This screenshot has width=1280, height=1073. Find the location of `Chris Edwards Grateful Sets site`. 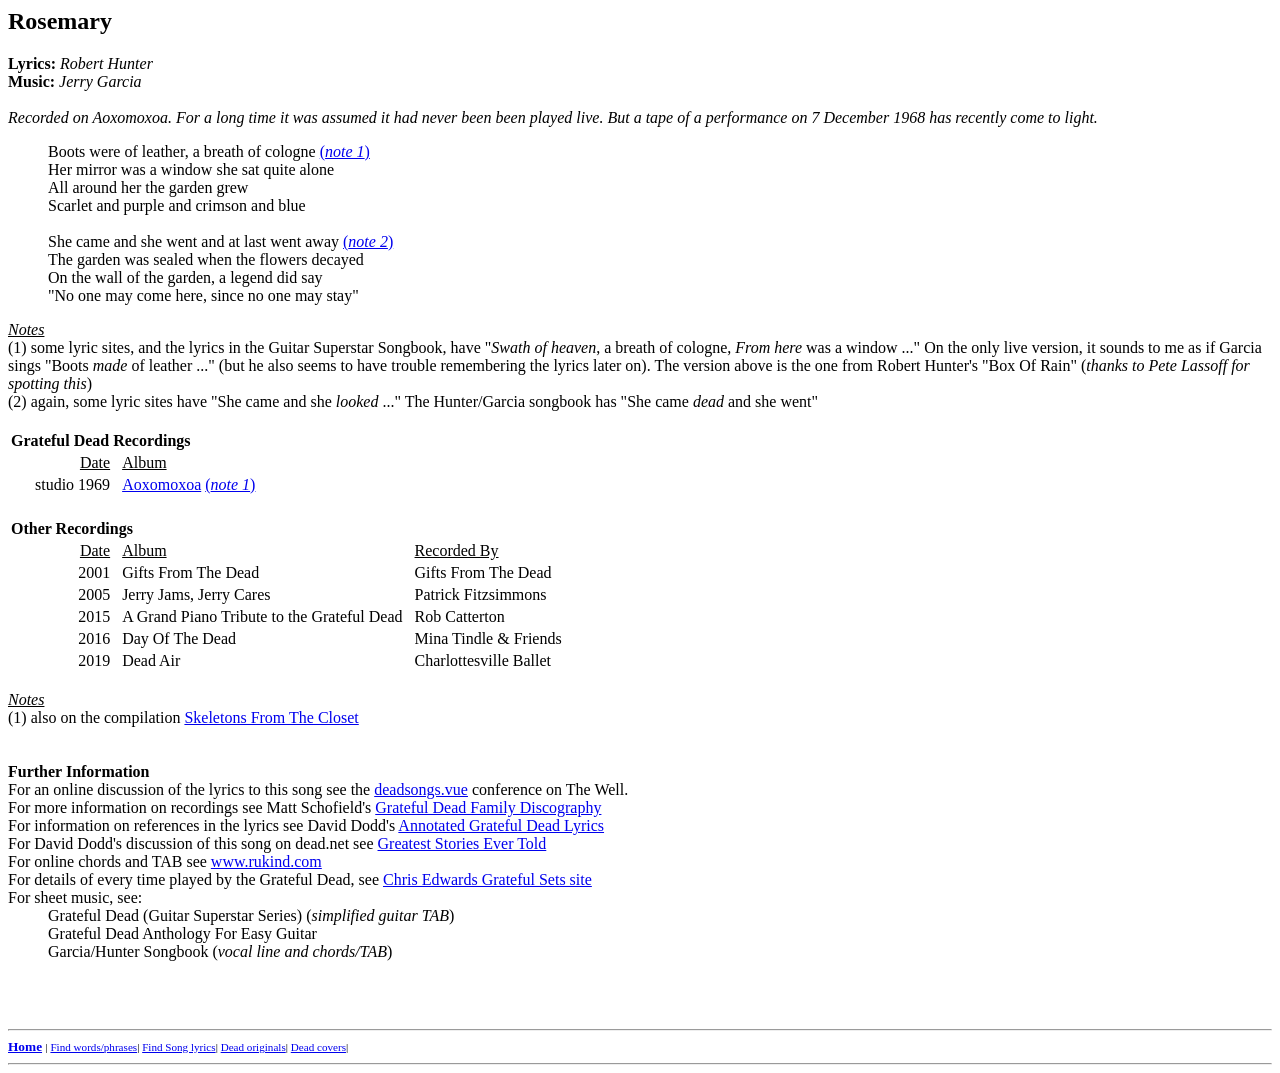

Chris Edwards Grateful Sets site is located at coordinates (487, 879).